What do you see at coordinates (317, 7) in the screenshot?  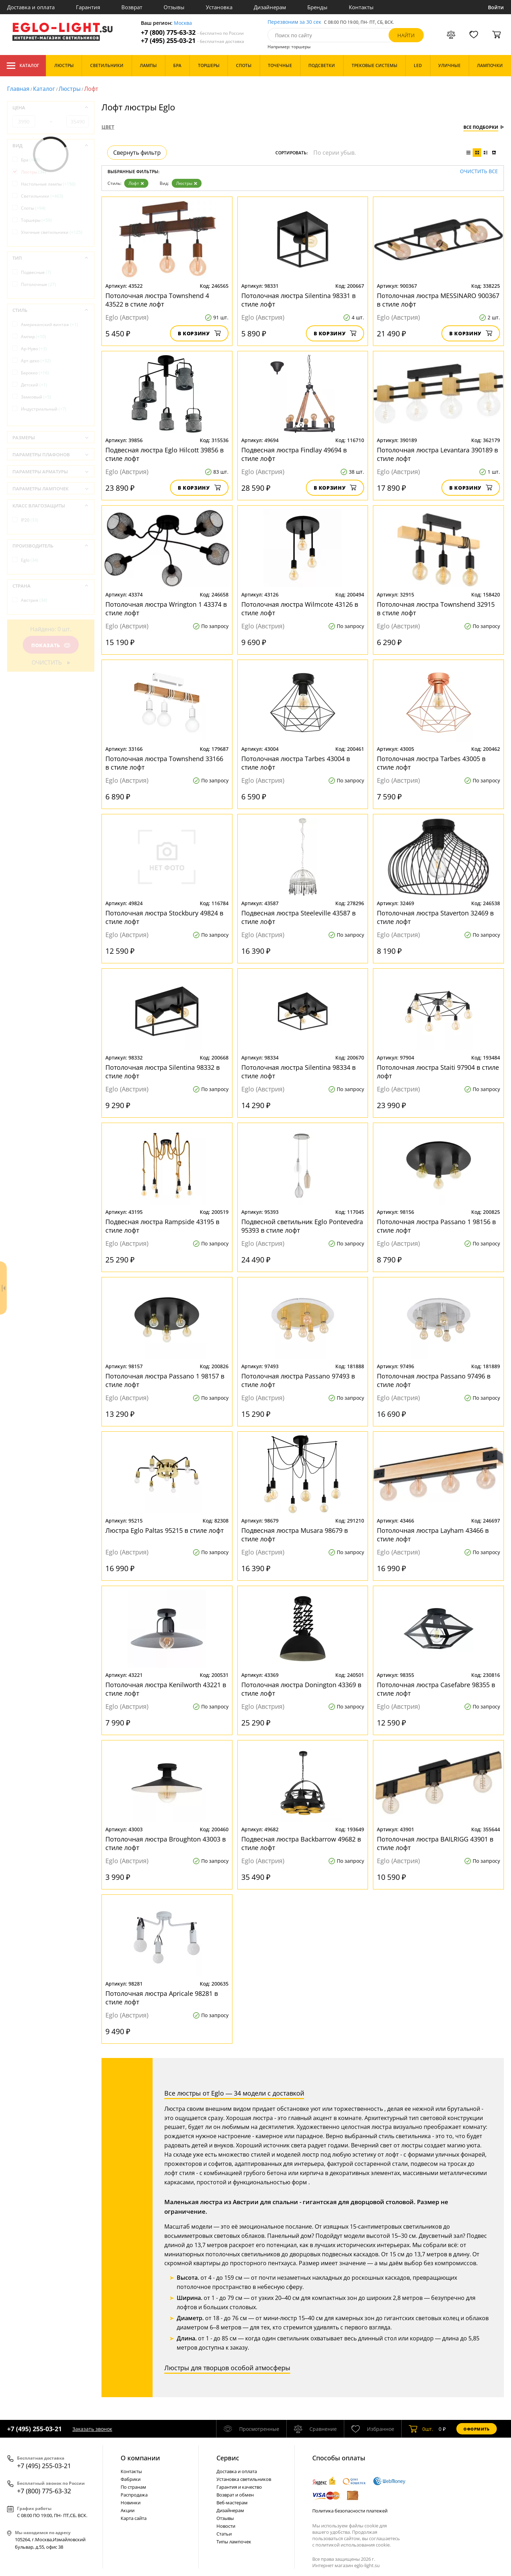 I see `Бренды` at bounding box center [317, 7].